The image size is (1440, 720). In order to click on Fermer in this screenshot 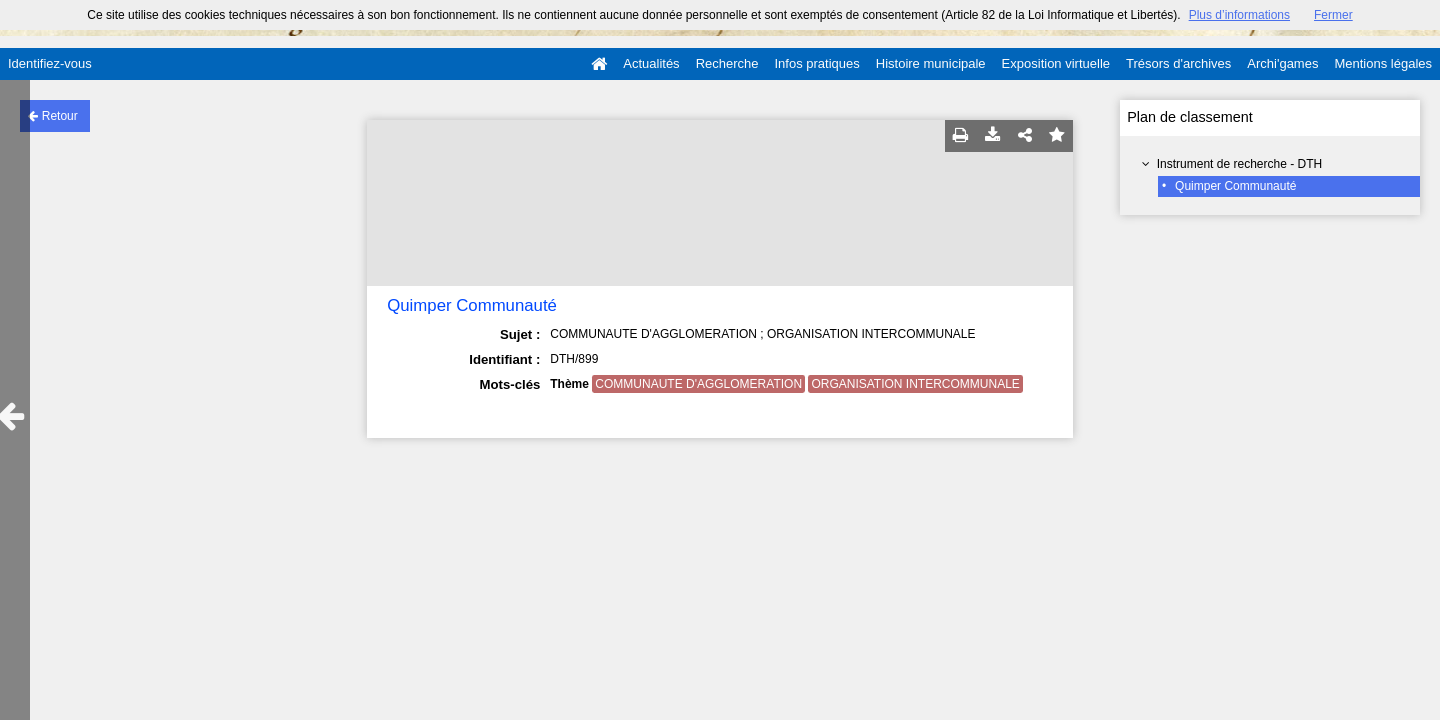, I will do `click(1333, 15)`.